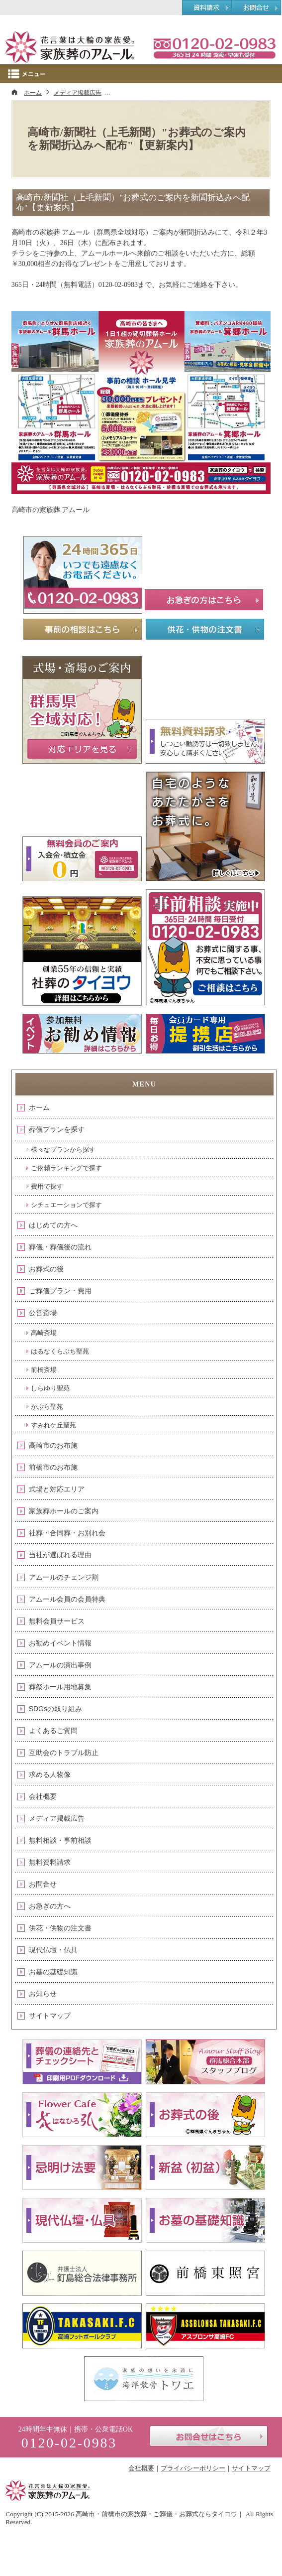  What do you see at coordinates (63, 1149) in the screenshot?
I see `様々なプランから探す` at bounding box center [63, 1149].